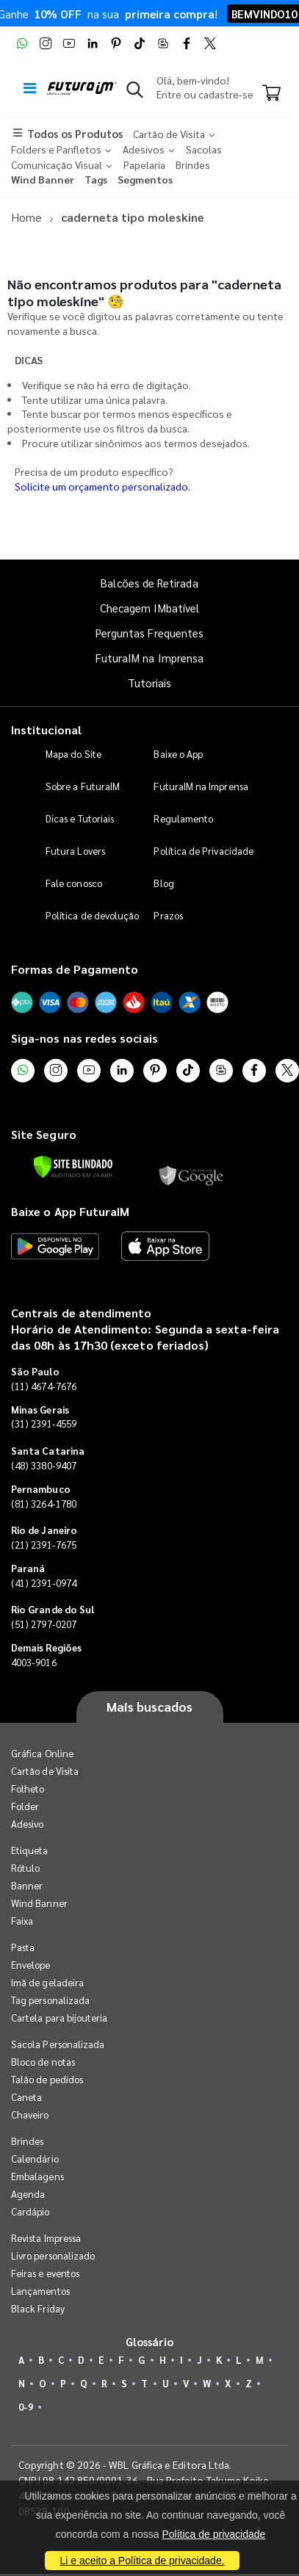  I want to click on Baixe o App, so click(178, 754).